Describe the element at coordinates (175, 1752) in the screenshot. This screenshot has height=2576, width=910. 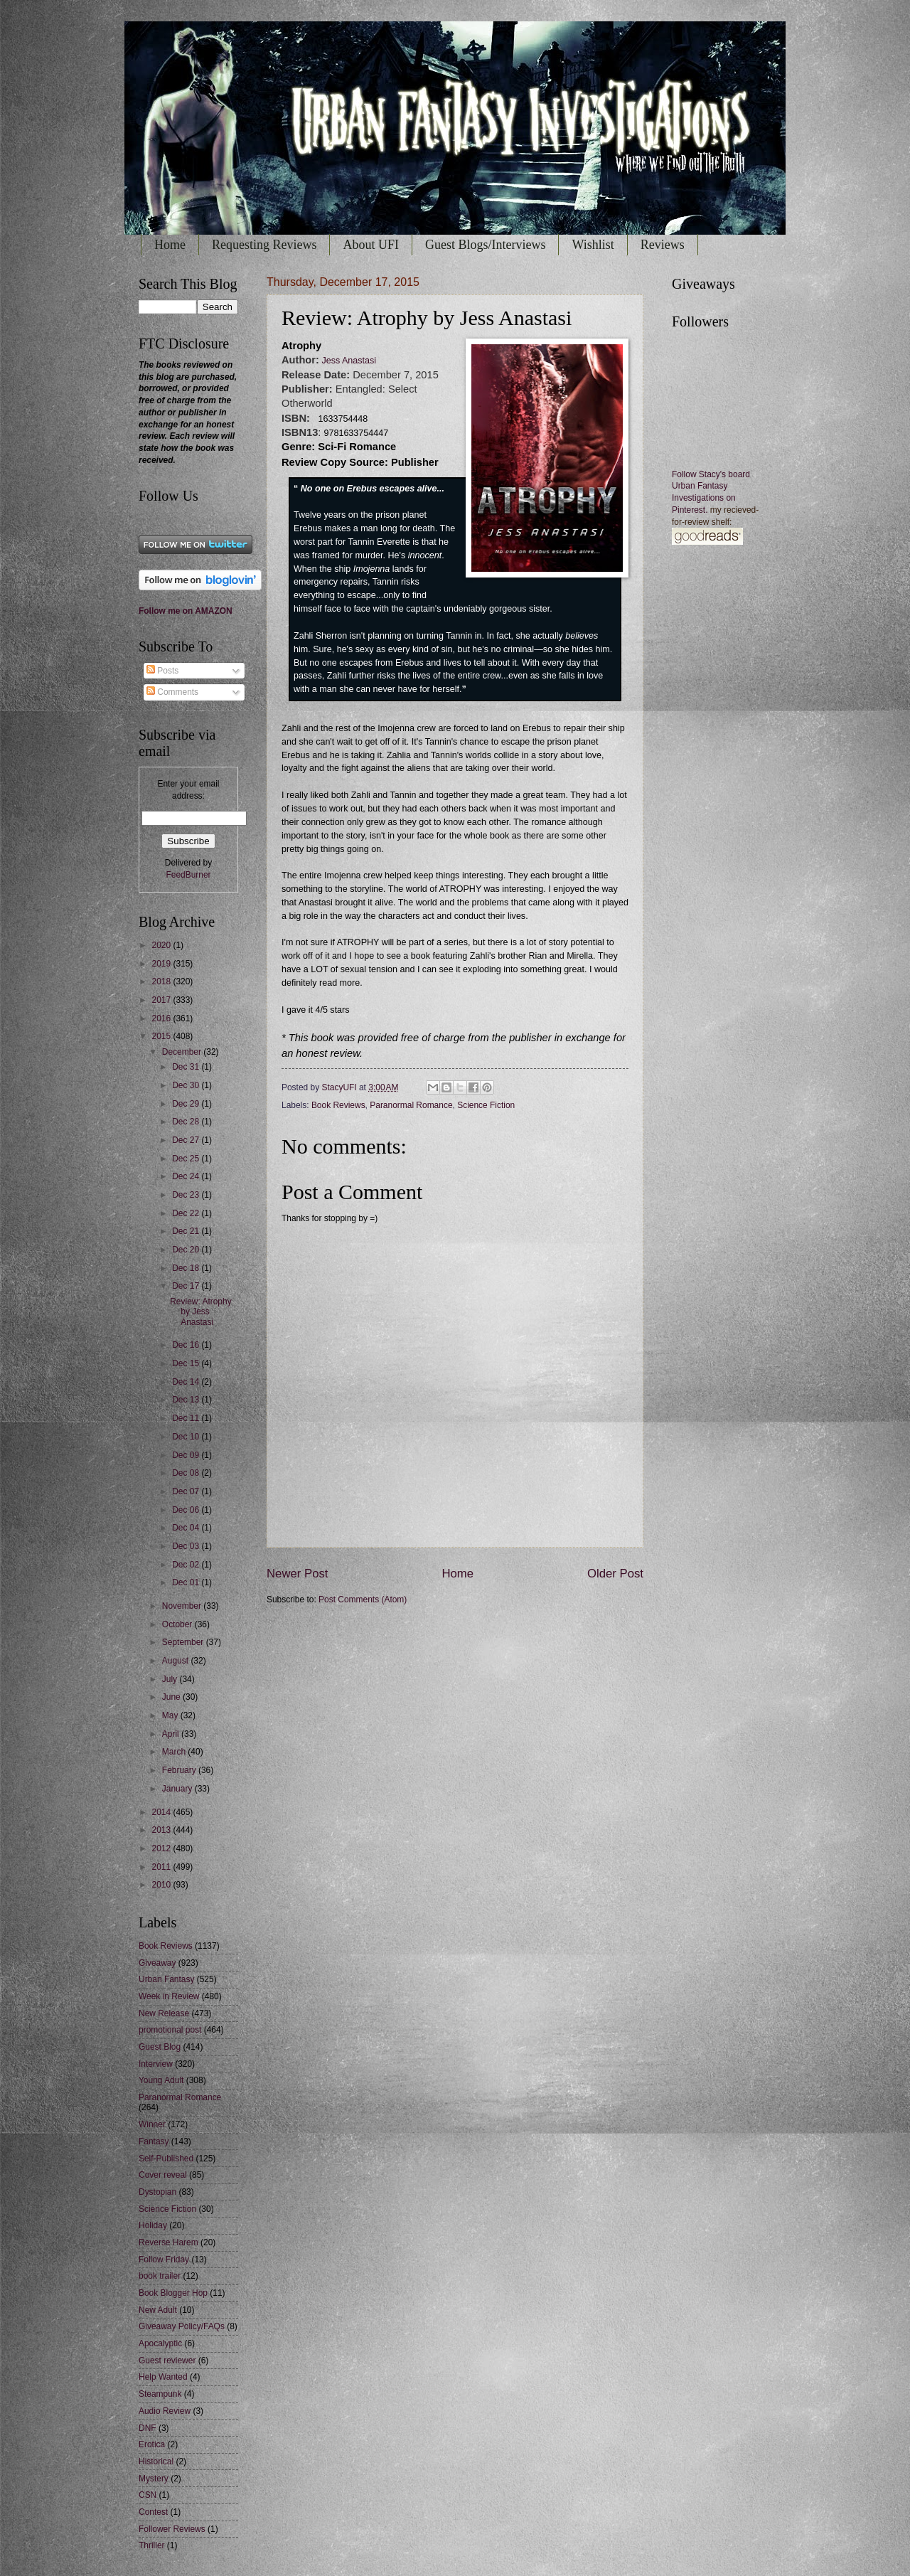
I see `March` at that location.